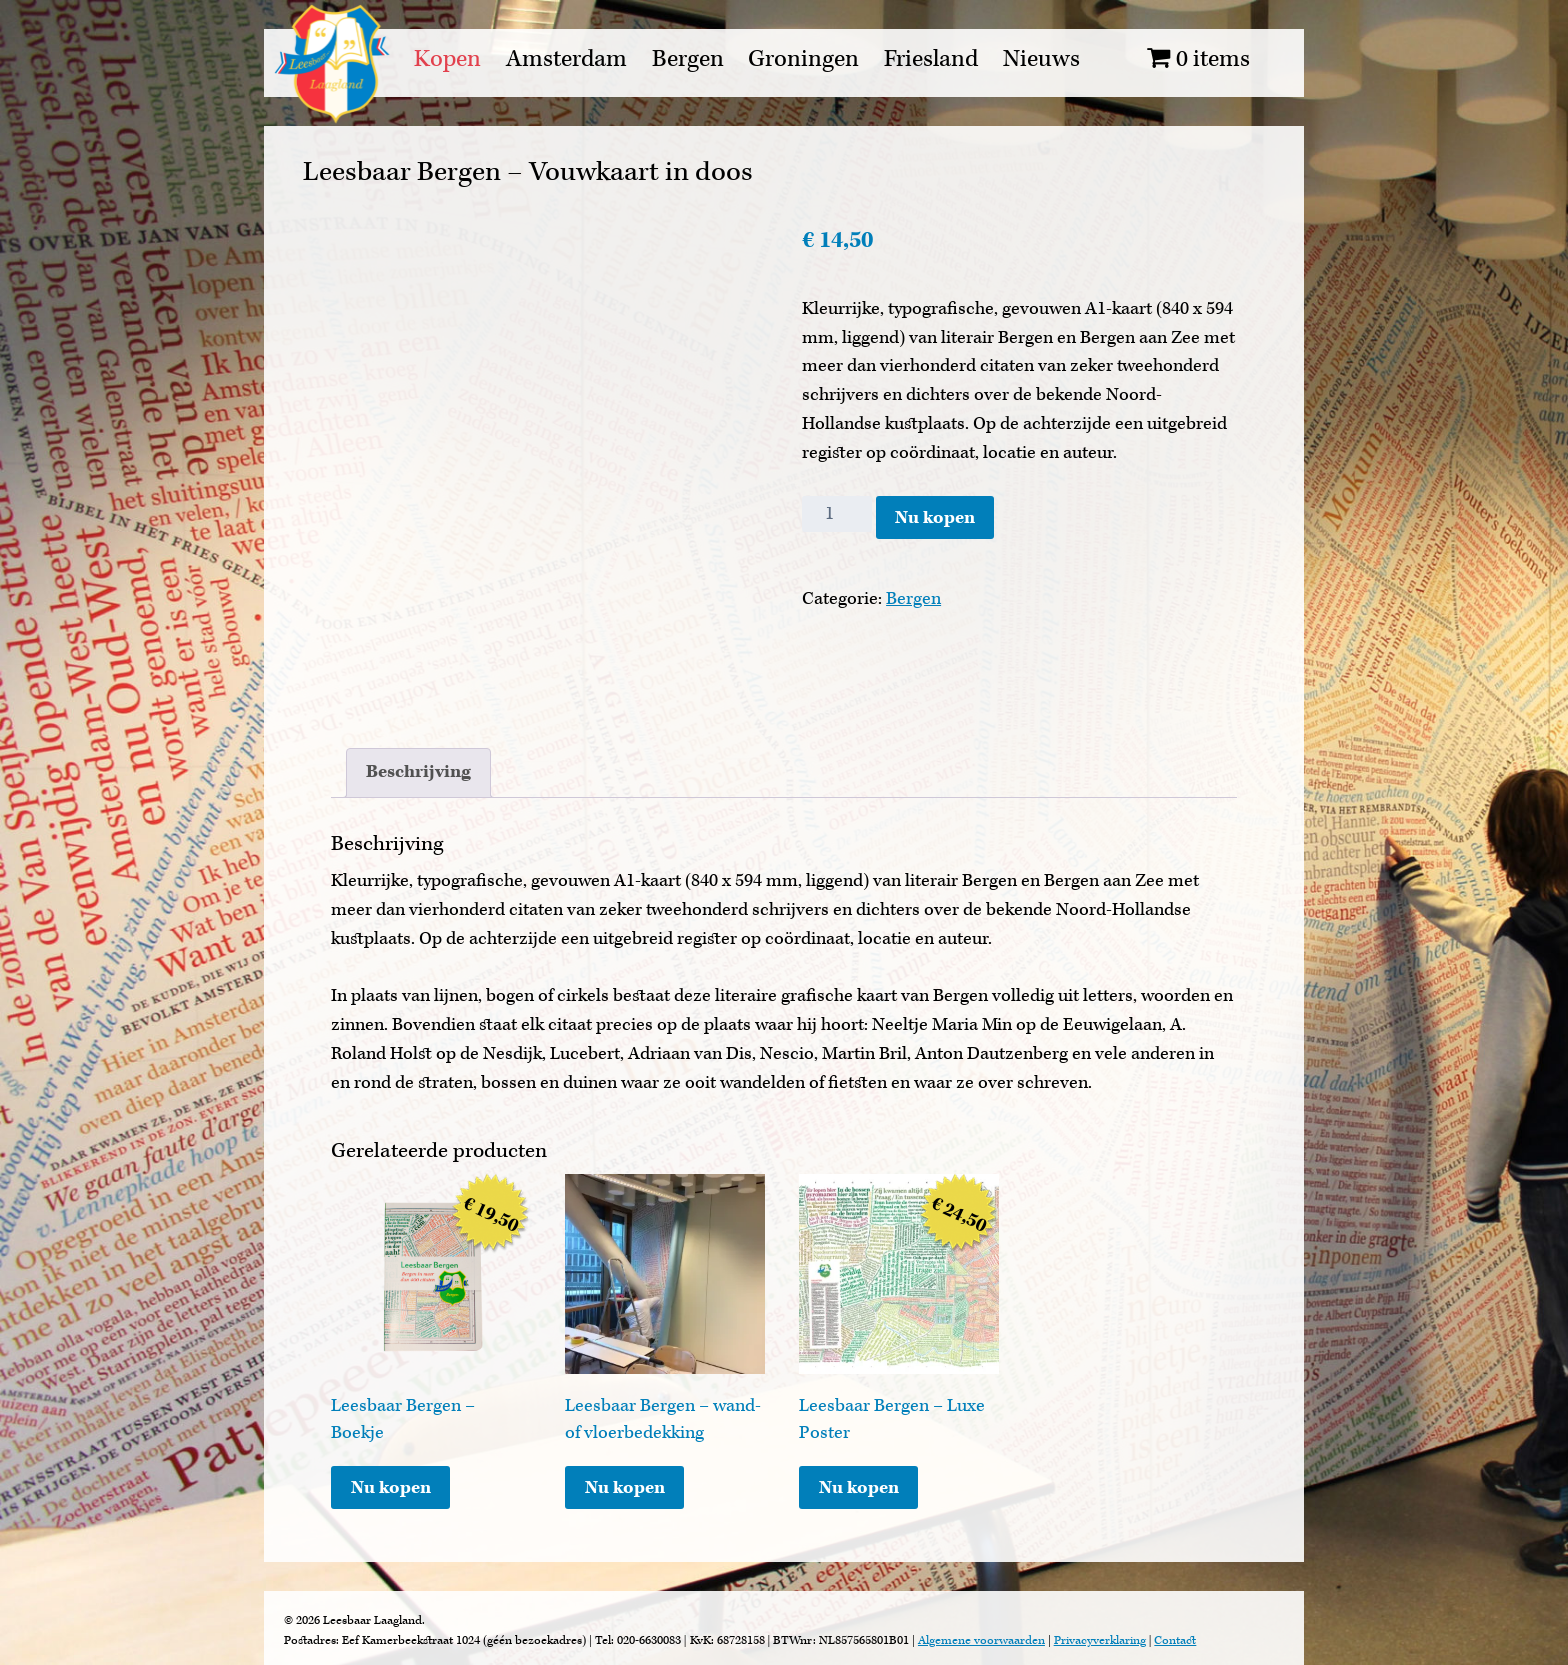 This screenshot has width=1568, height=1665. What do you see at coordinates (1041, 59) in the screenshot?
I see `Nieuws` at bounding box center [1041, 59].